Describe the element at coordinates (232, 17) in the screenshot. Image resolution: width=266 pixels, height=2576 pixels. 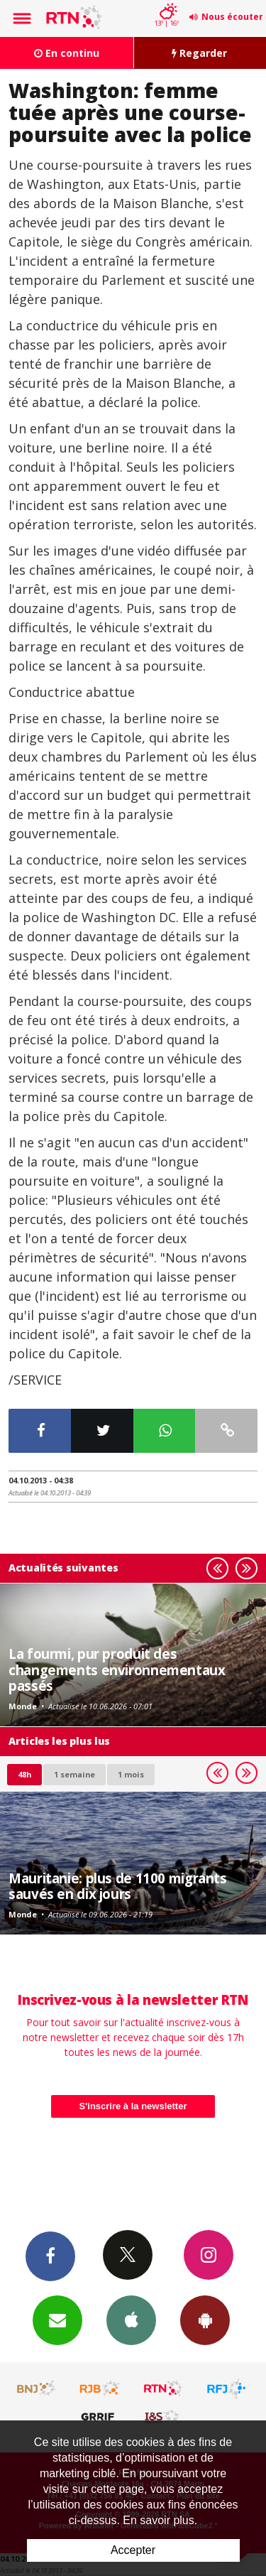
I see `Nous écouter` at that location.